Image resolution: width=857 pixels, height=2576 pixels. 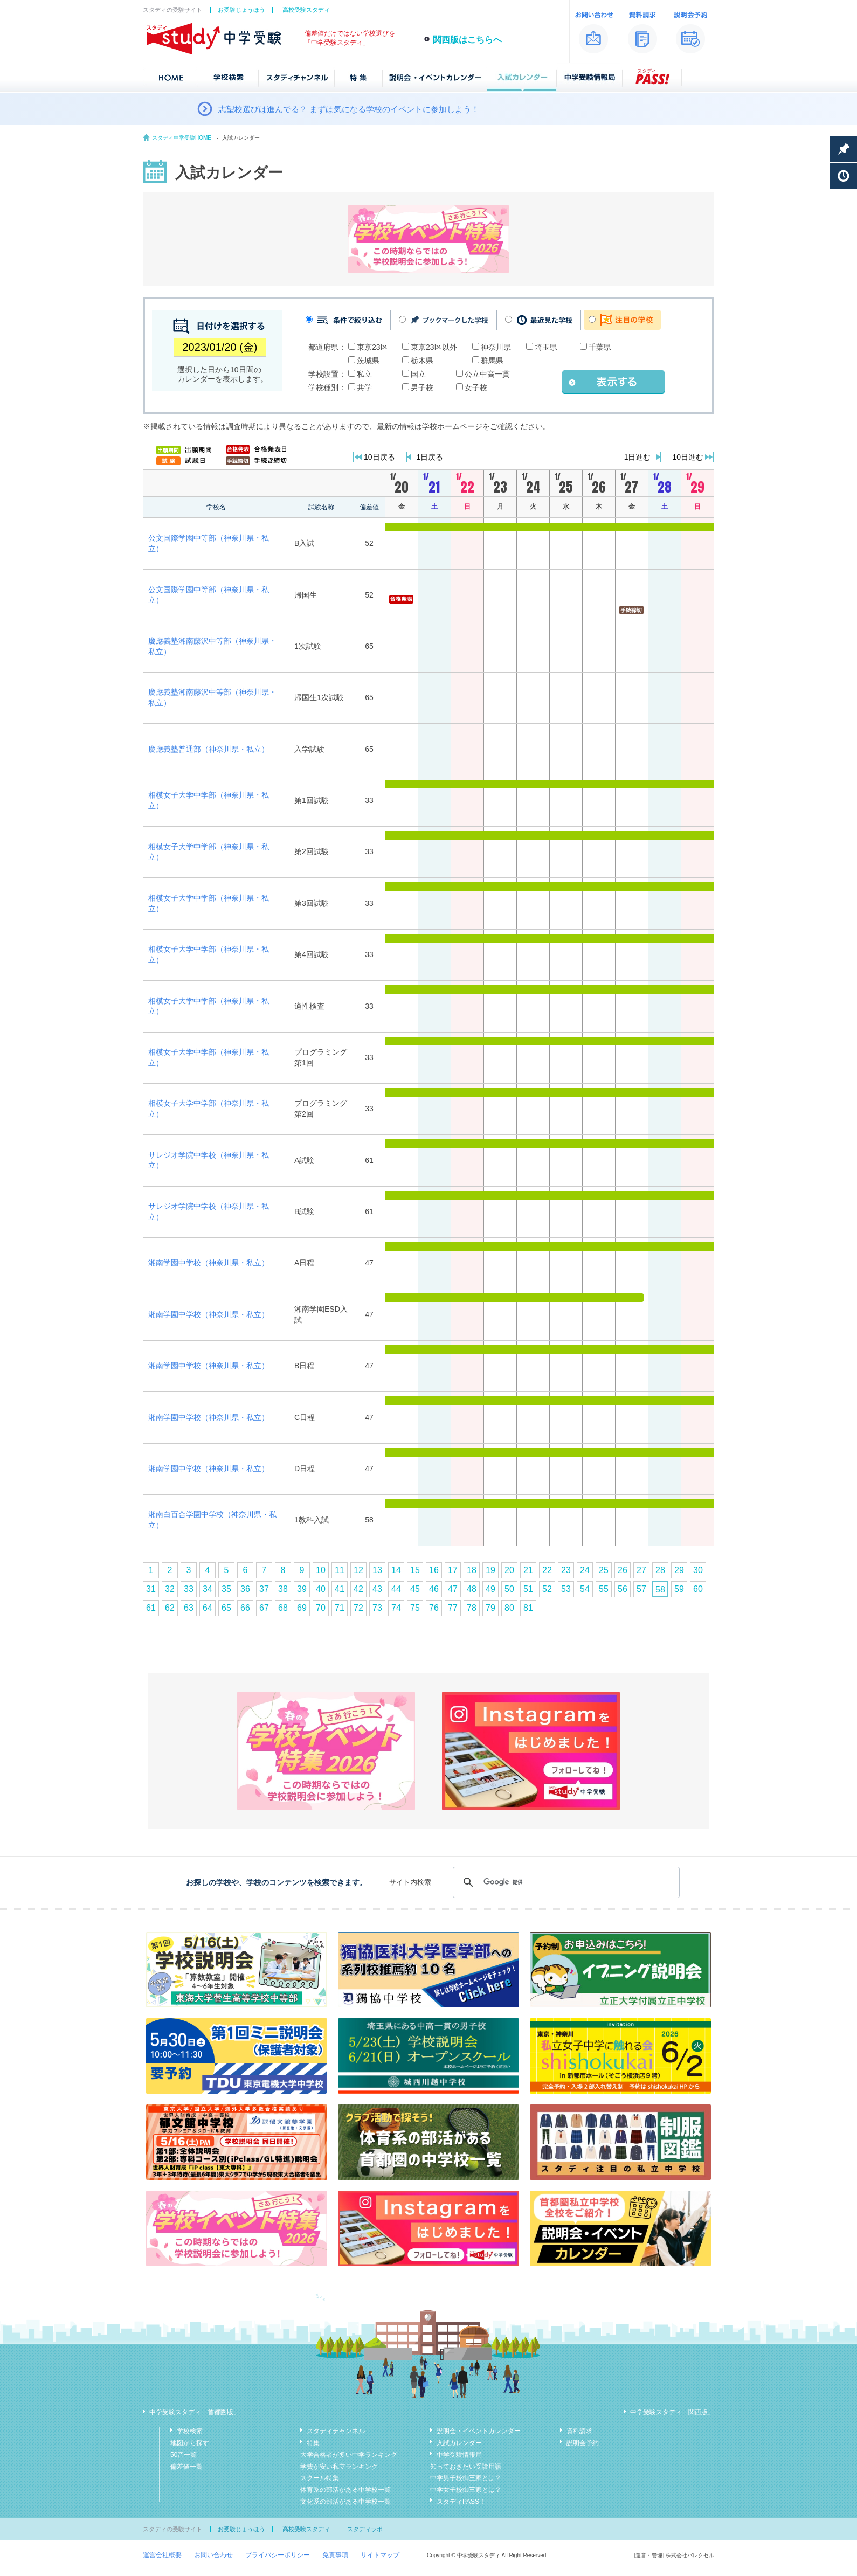 I want to click on 公立中高一貫, so click(x=487, y=374).